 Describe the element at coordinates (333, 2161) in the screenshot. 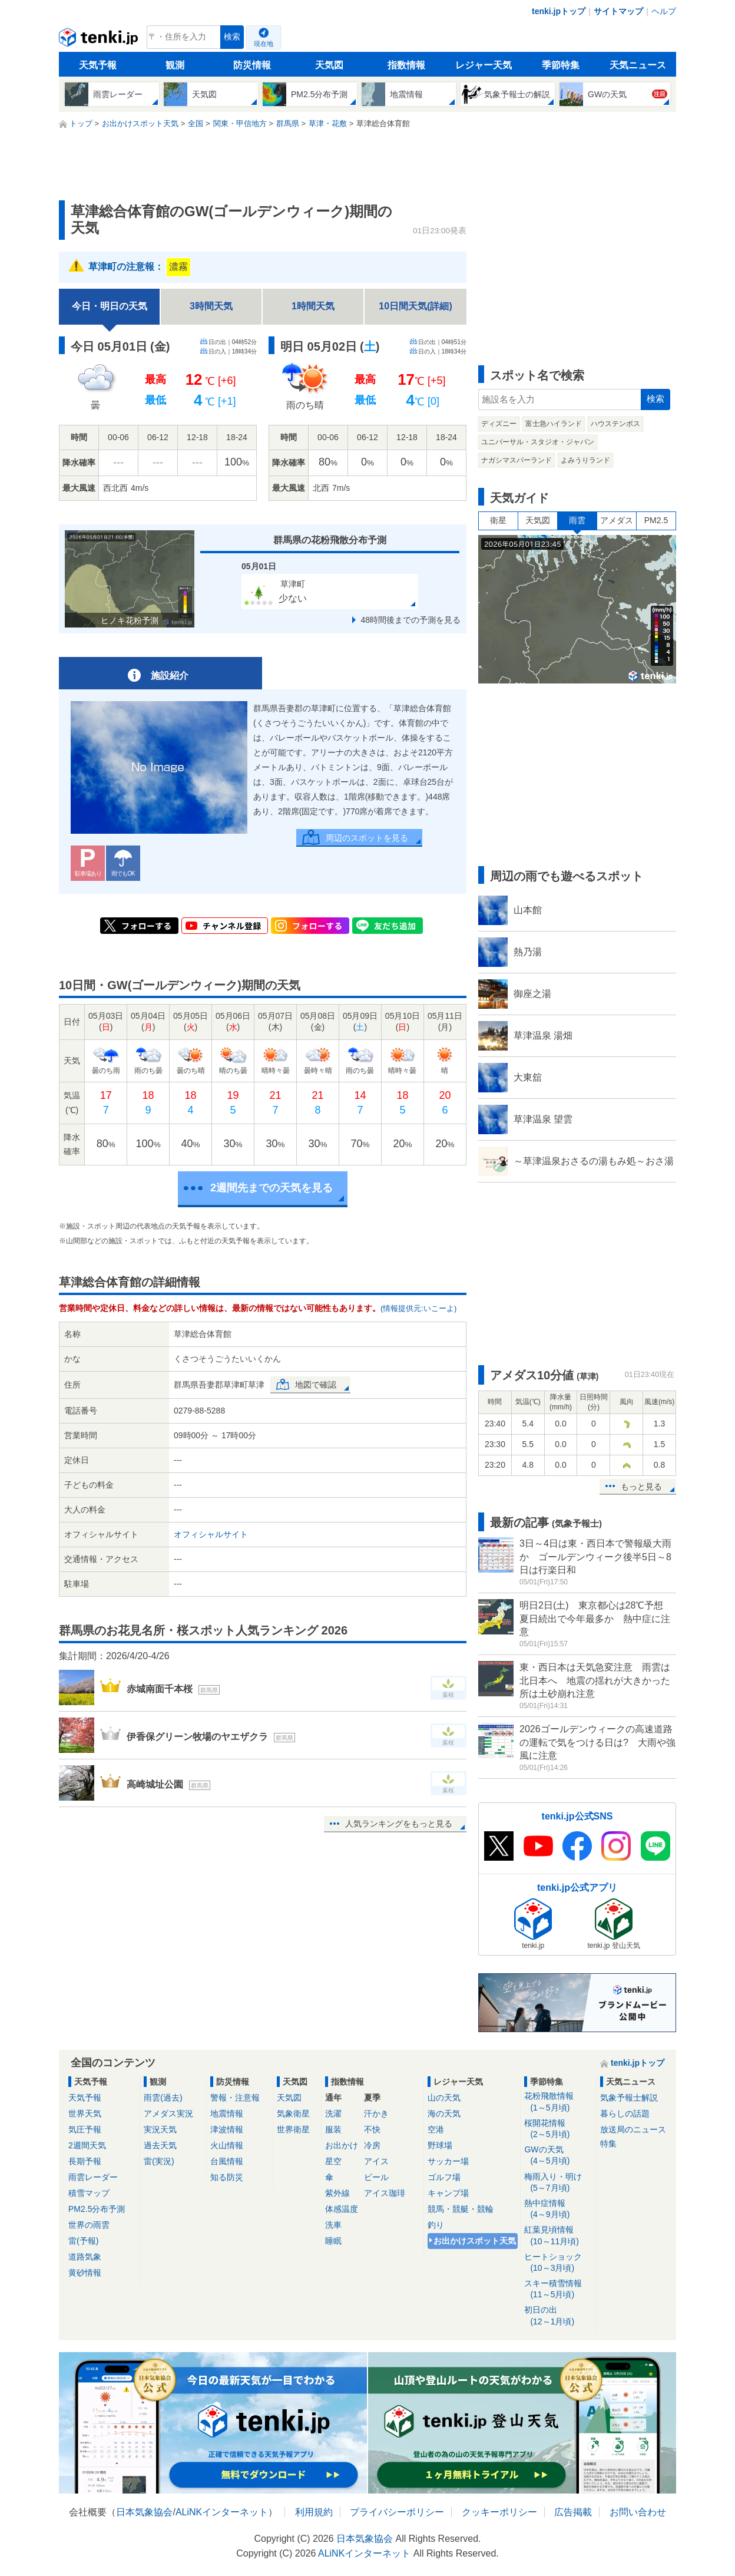

I see `星空` at that location.